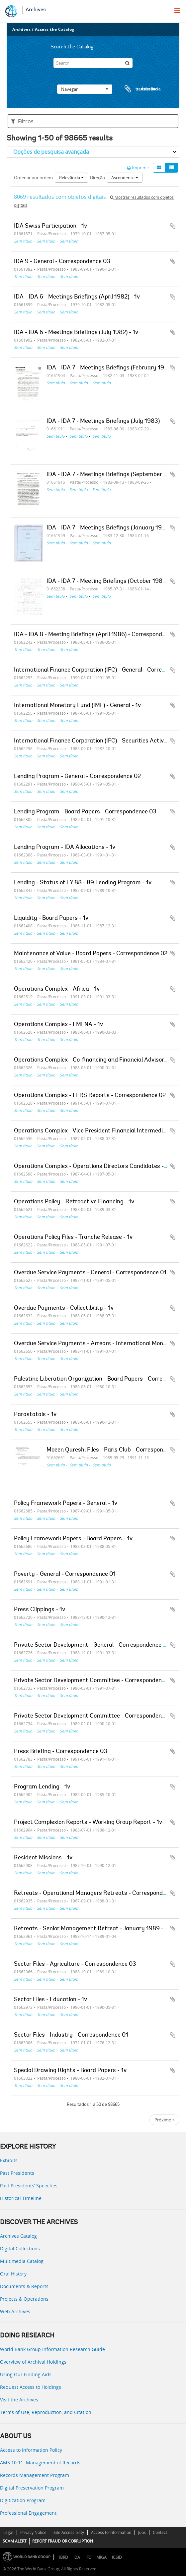 The width and height of the screenshot is (186, 2576). Describe the element at coordinates (22, 2261) in the screenshot. I see `Multimedia Catalog` at that location.